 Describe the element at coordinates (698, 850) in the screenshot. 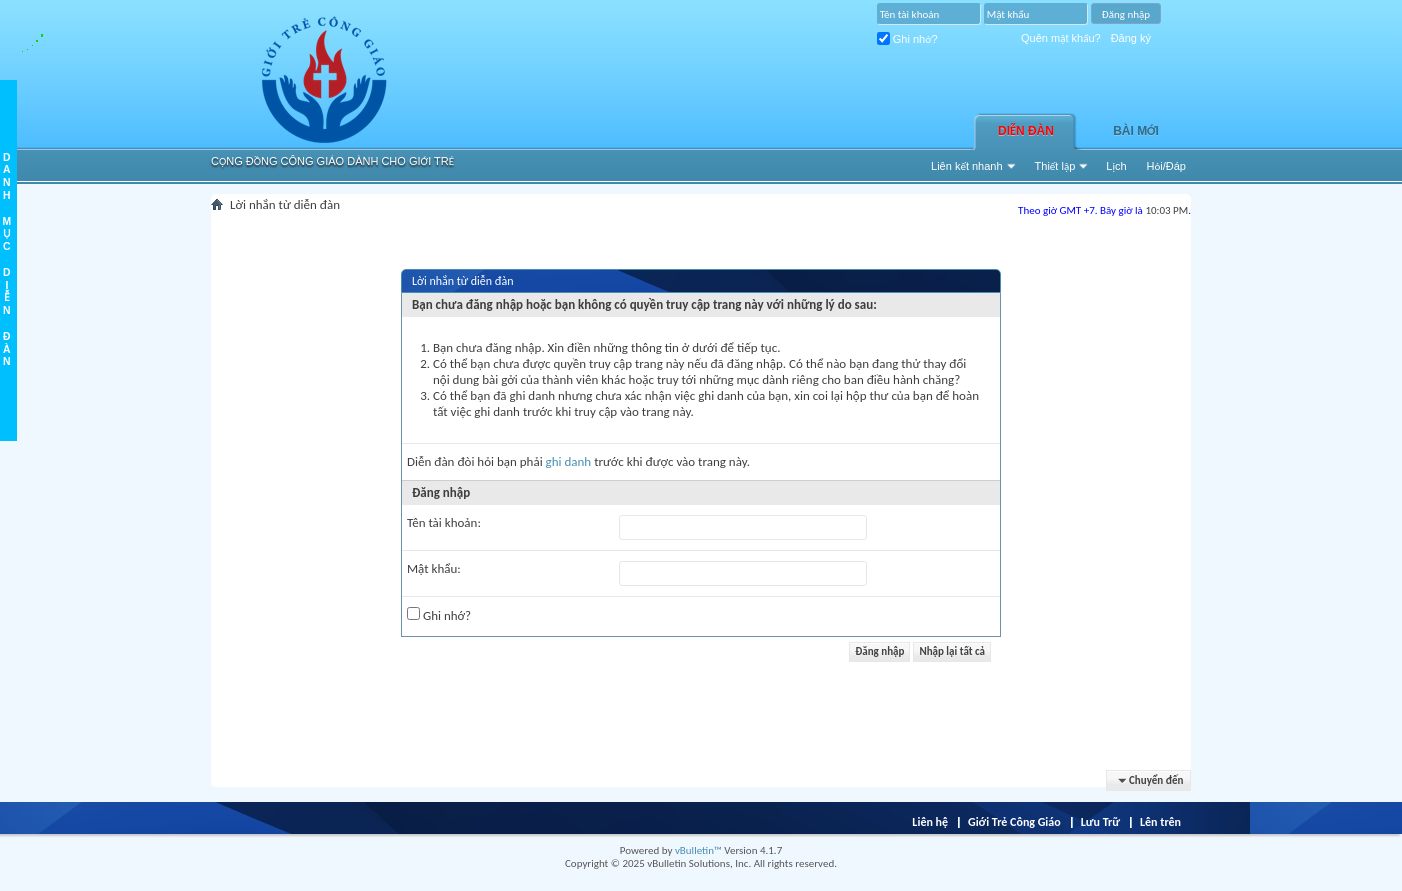

I see `vBulletin™` at that location.